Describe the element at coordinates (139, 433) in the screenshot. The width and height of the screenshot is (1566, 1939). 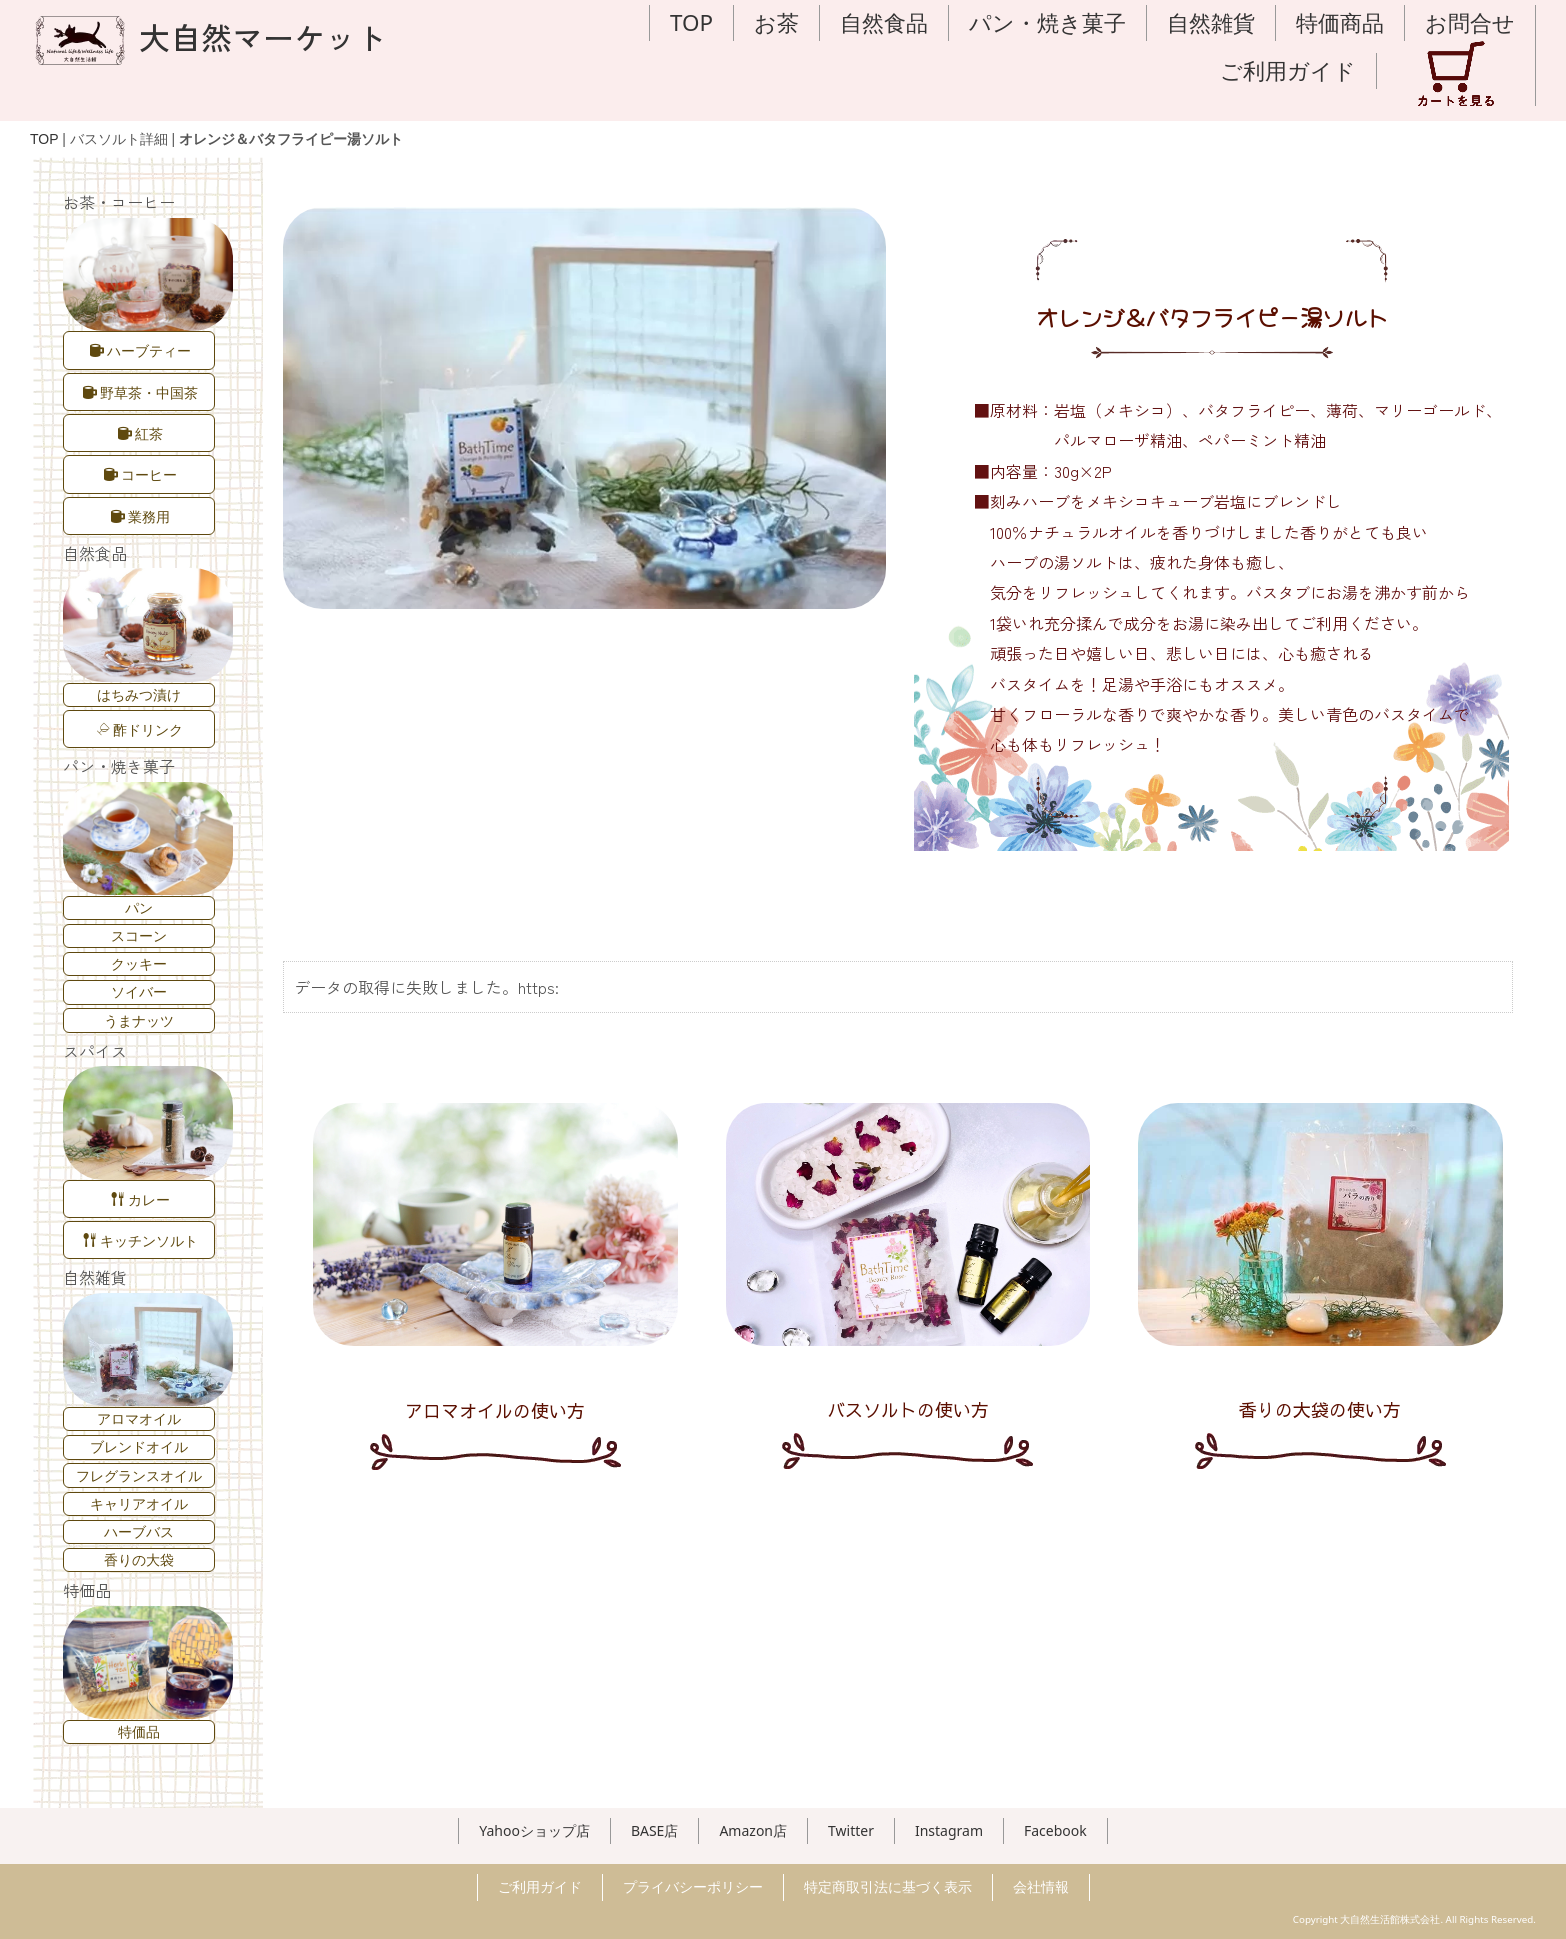
I see `紅茶` at that location.